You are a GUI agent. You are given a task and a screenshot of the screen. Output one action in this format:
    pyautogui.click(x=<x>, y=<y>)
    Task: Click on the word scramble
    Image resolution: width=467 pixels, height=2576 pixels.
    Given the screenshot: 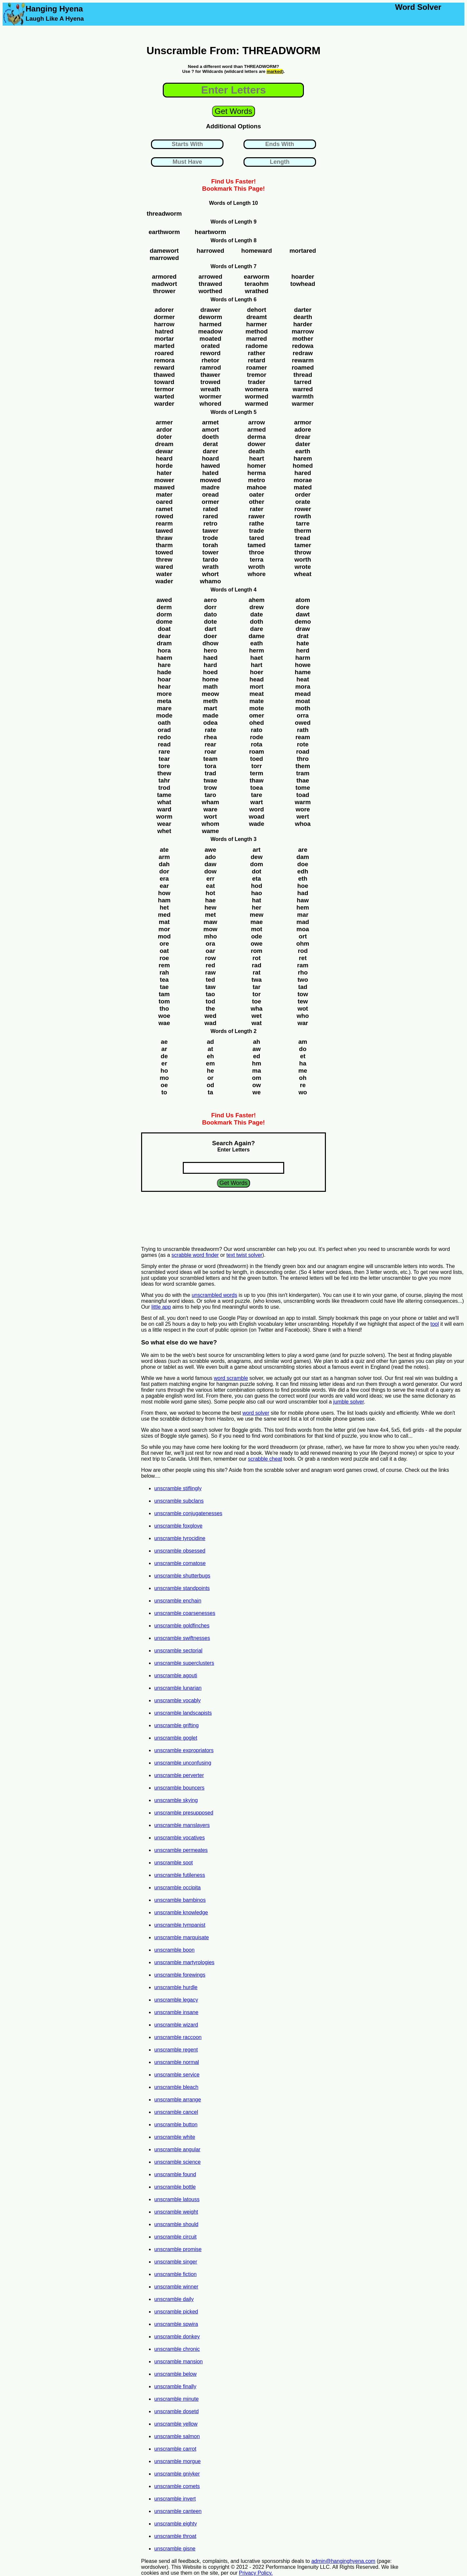 What is the action you would take?
    pyautogui.click(x=231, y=1378)
    